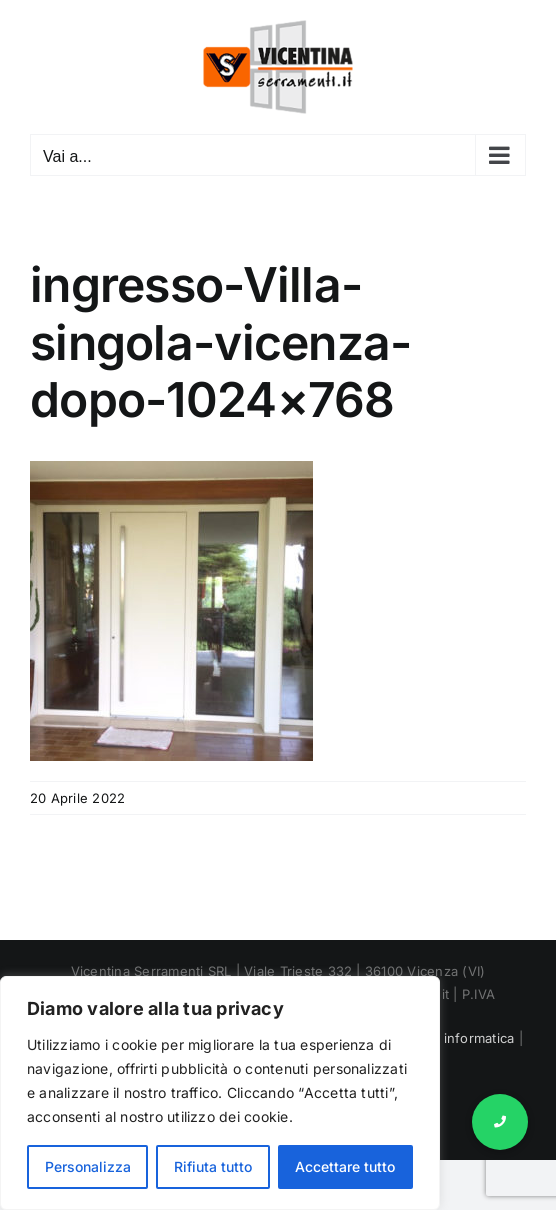 This screenshot has width=556, height=1210. I want to click on Accettare tutto, so click(345, 1166).